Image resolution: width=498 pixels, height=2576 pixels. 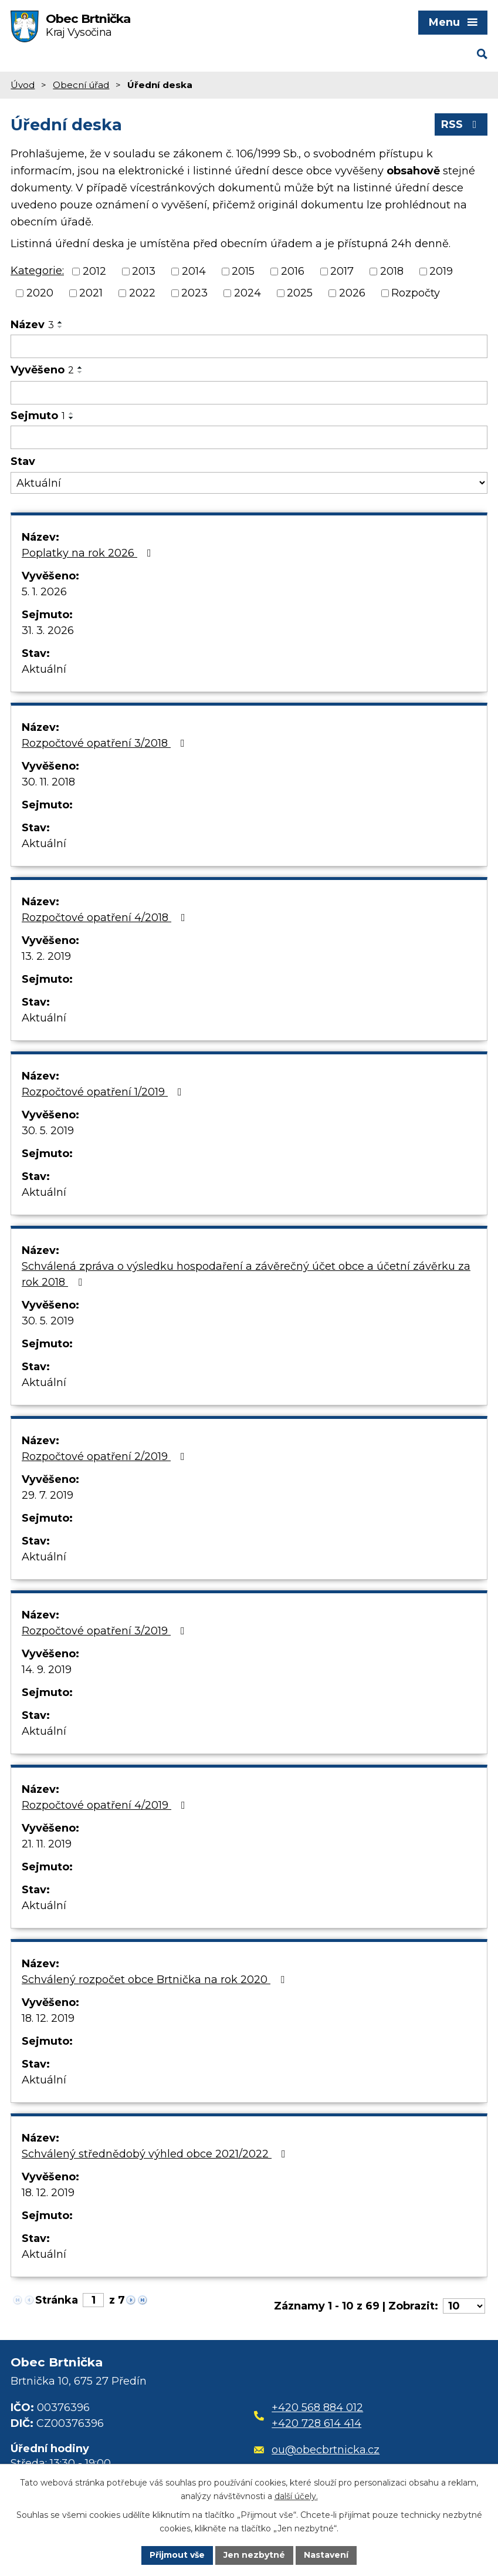 I want to click on 2019, so click(x=441, y=271).